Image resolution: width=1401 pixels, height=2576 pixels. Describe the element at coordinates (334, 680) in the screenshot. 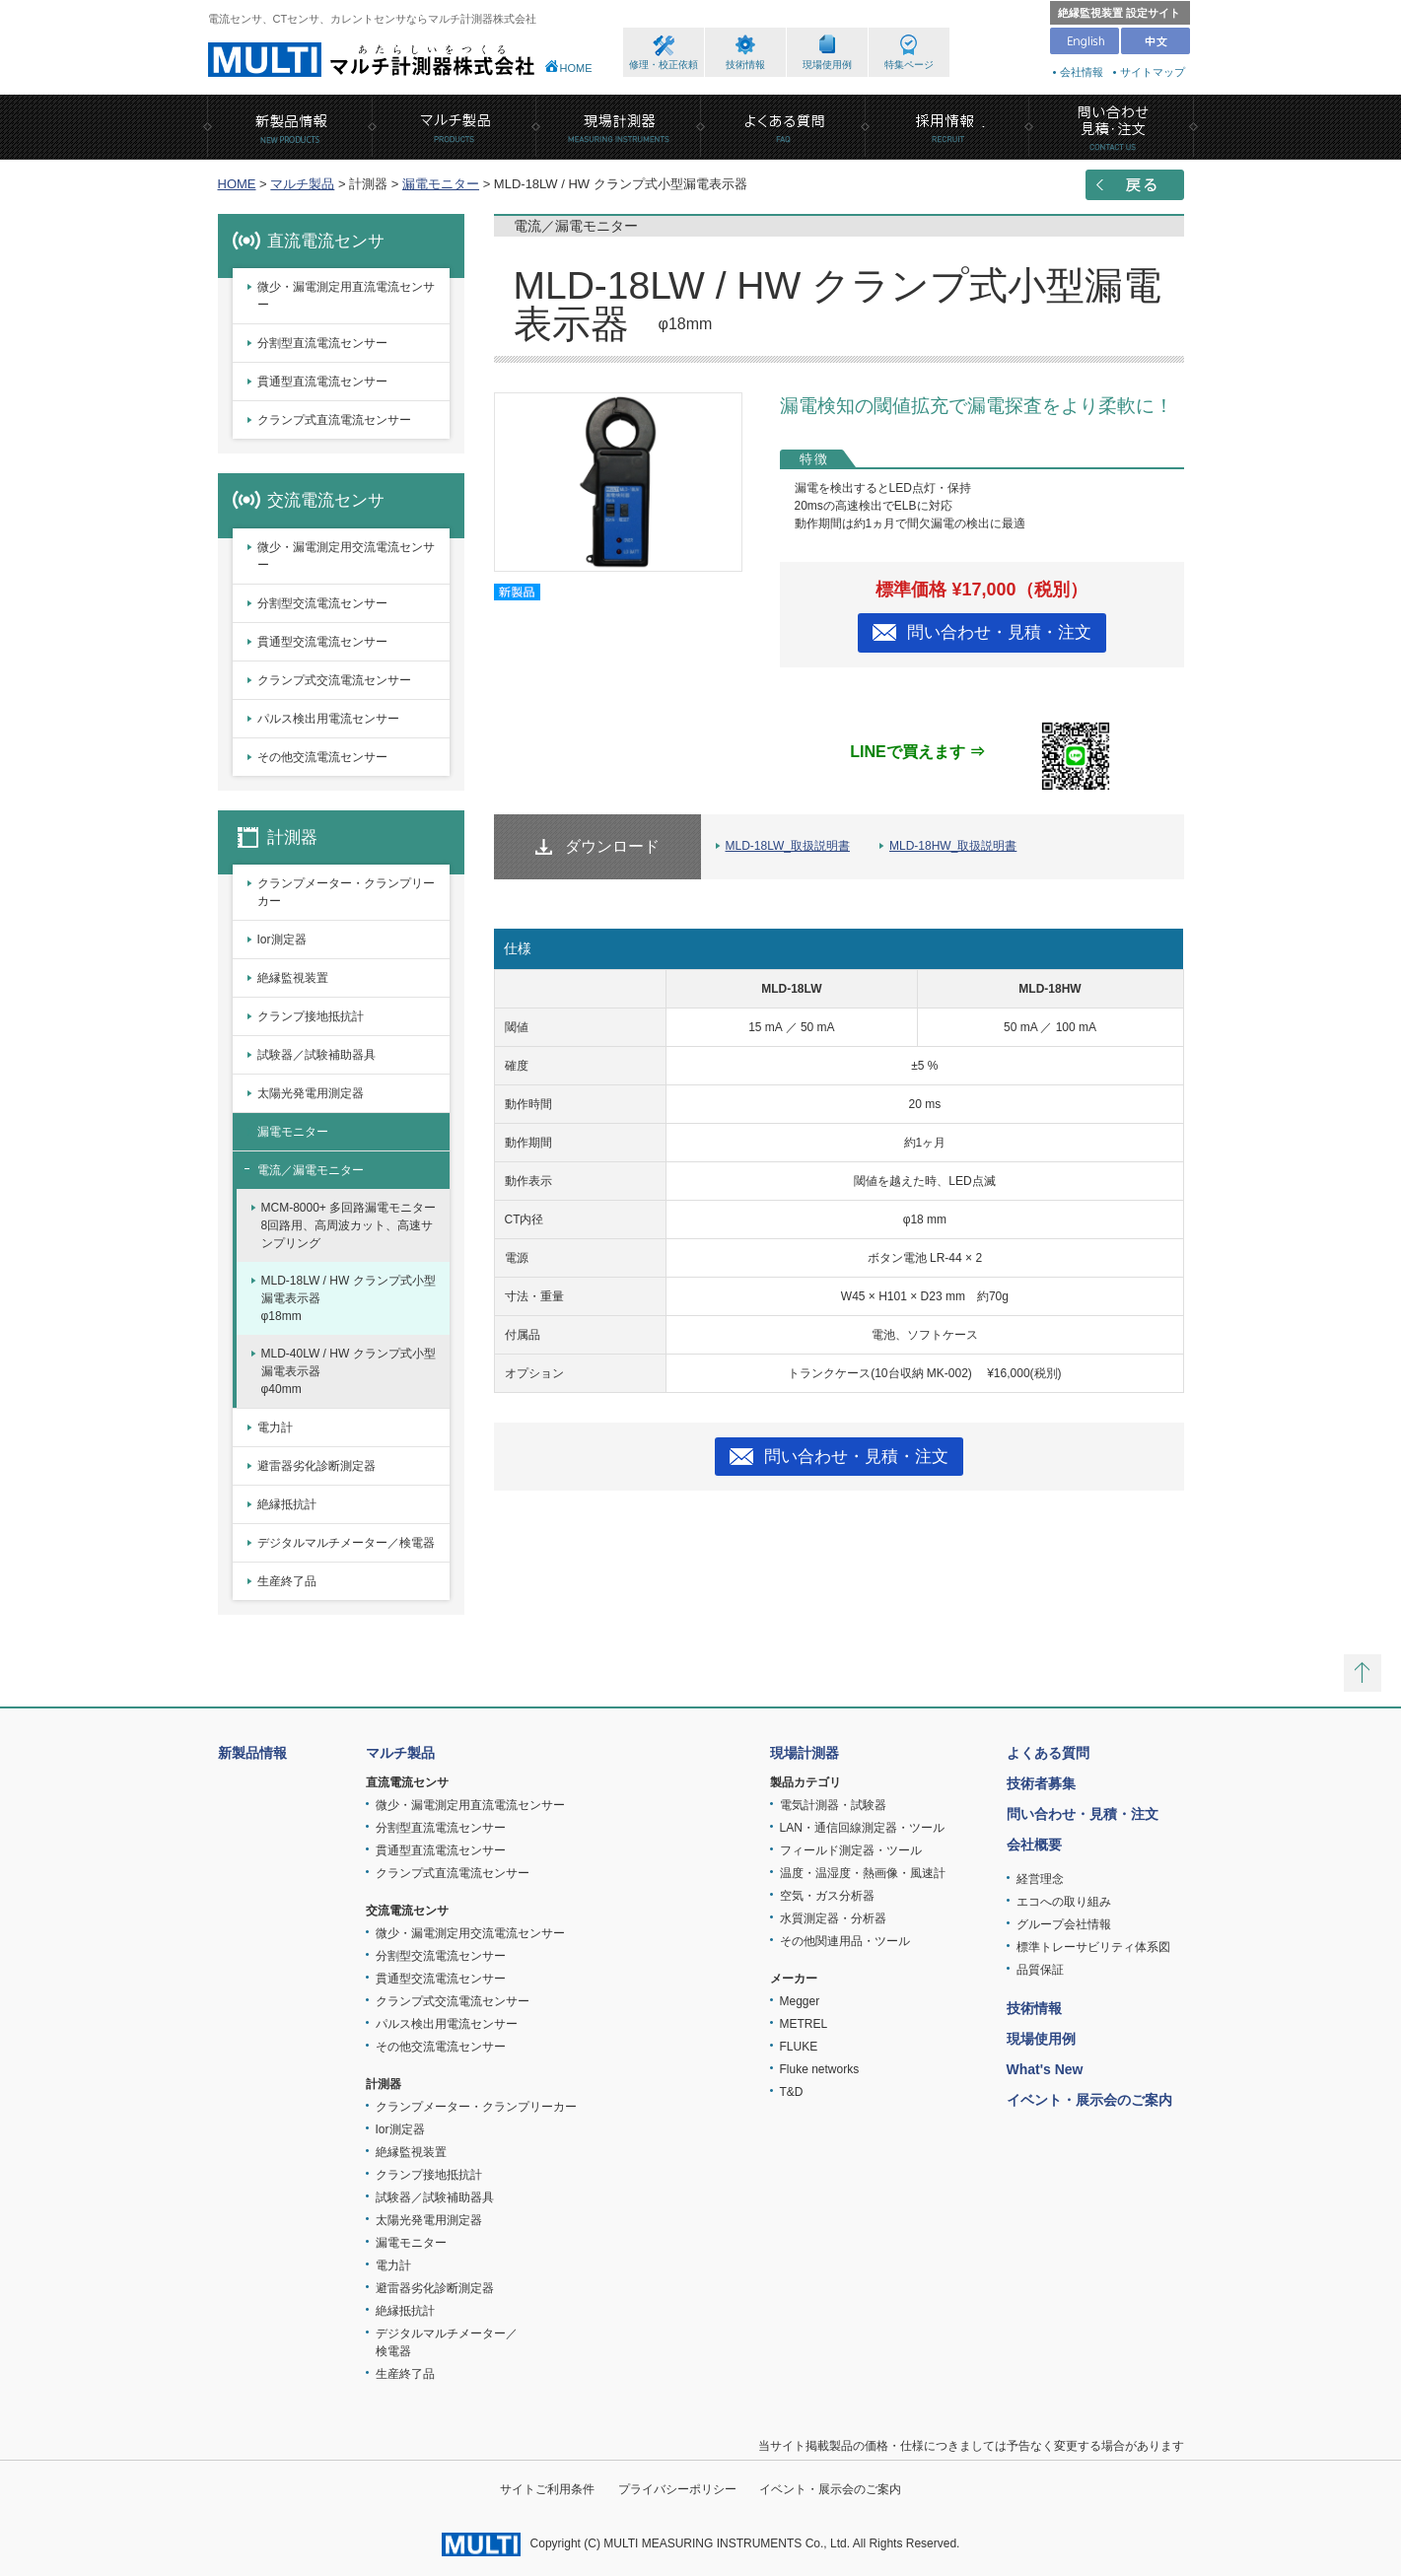

I see `クランプ式交流電流センサー` at that location.